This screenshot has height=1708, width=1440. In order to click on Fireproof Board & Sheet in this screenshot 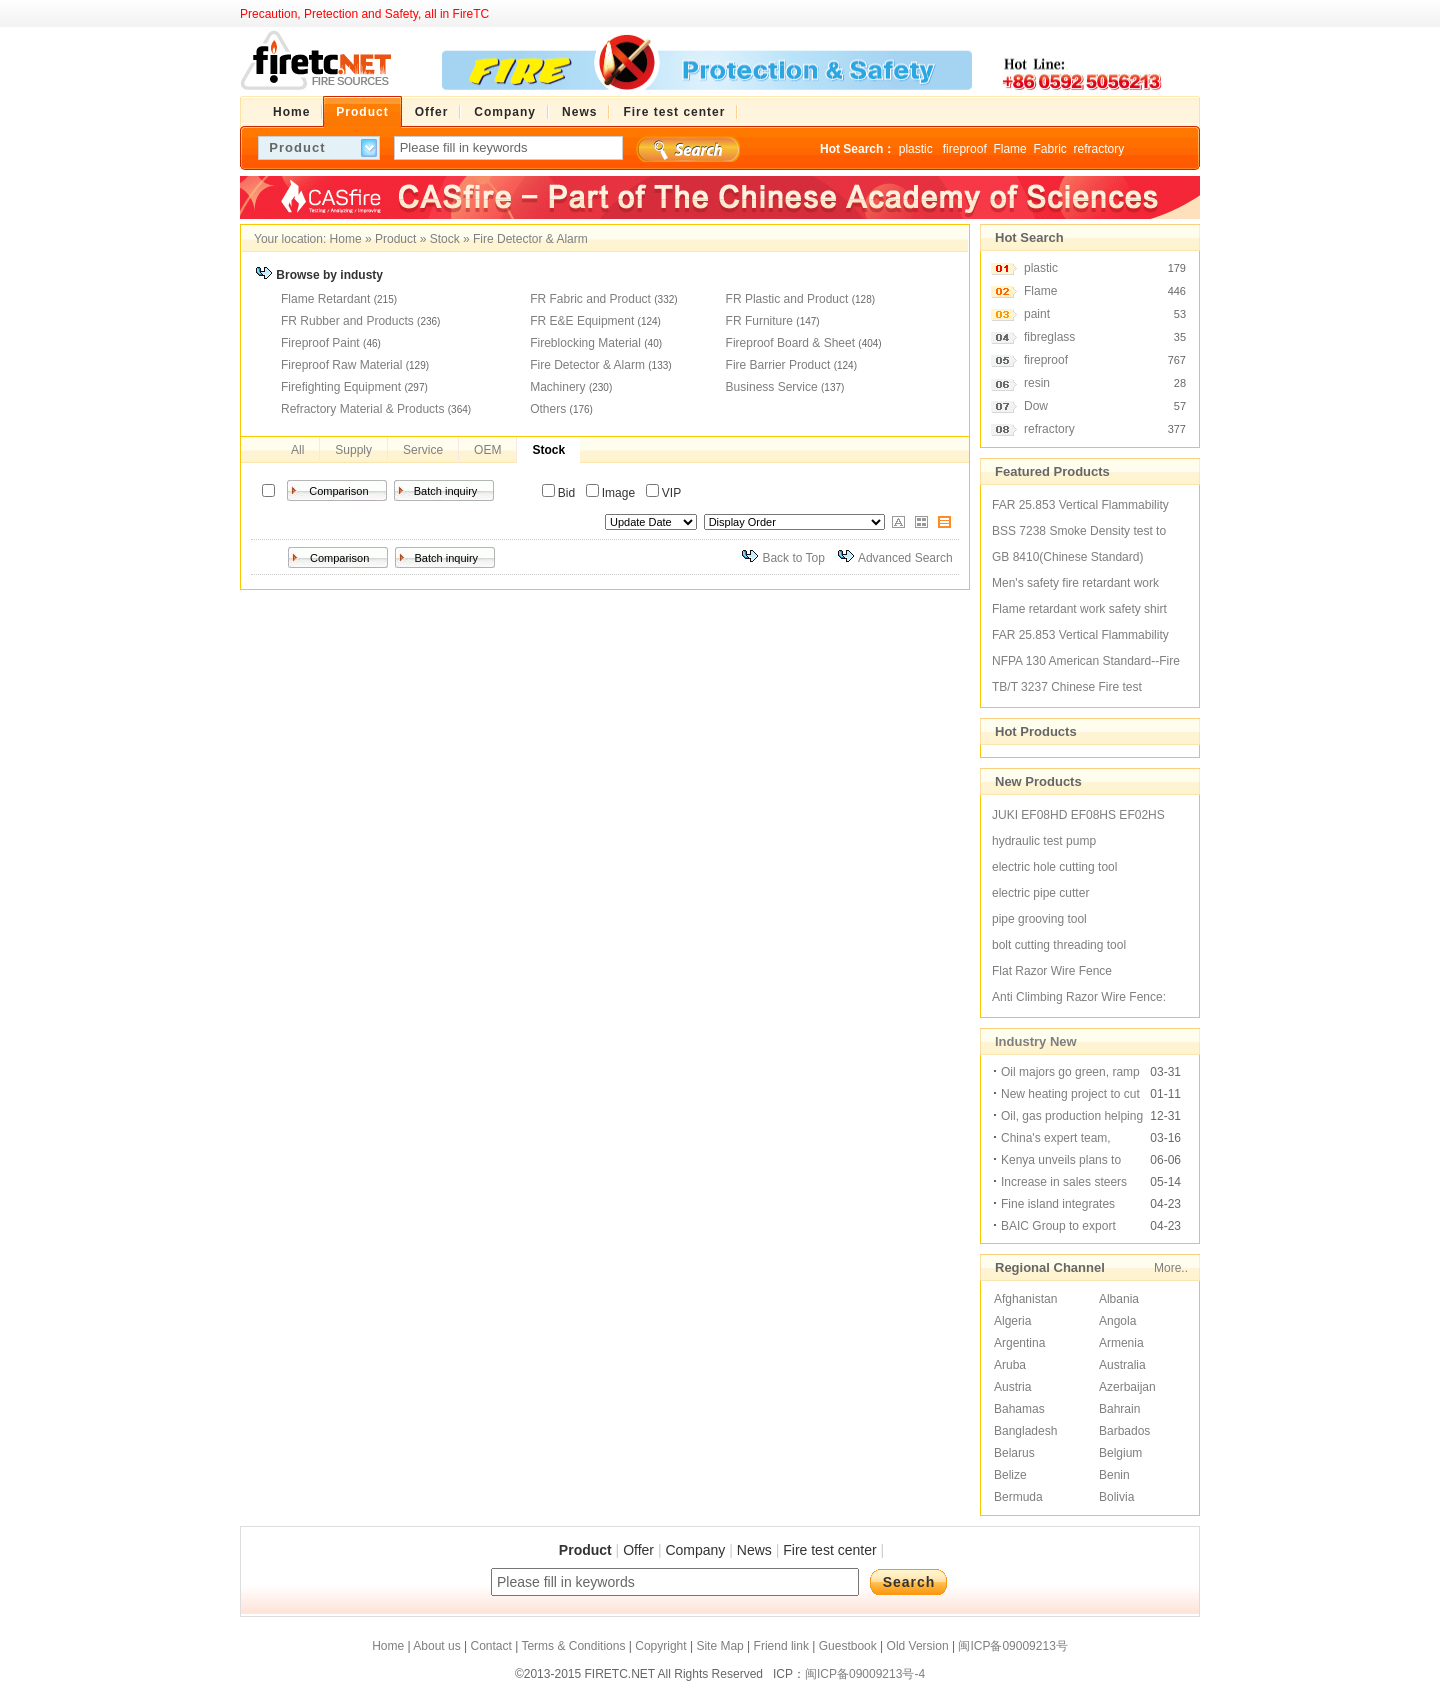, I will do `click(790, 343)`.